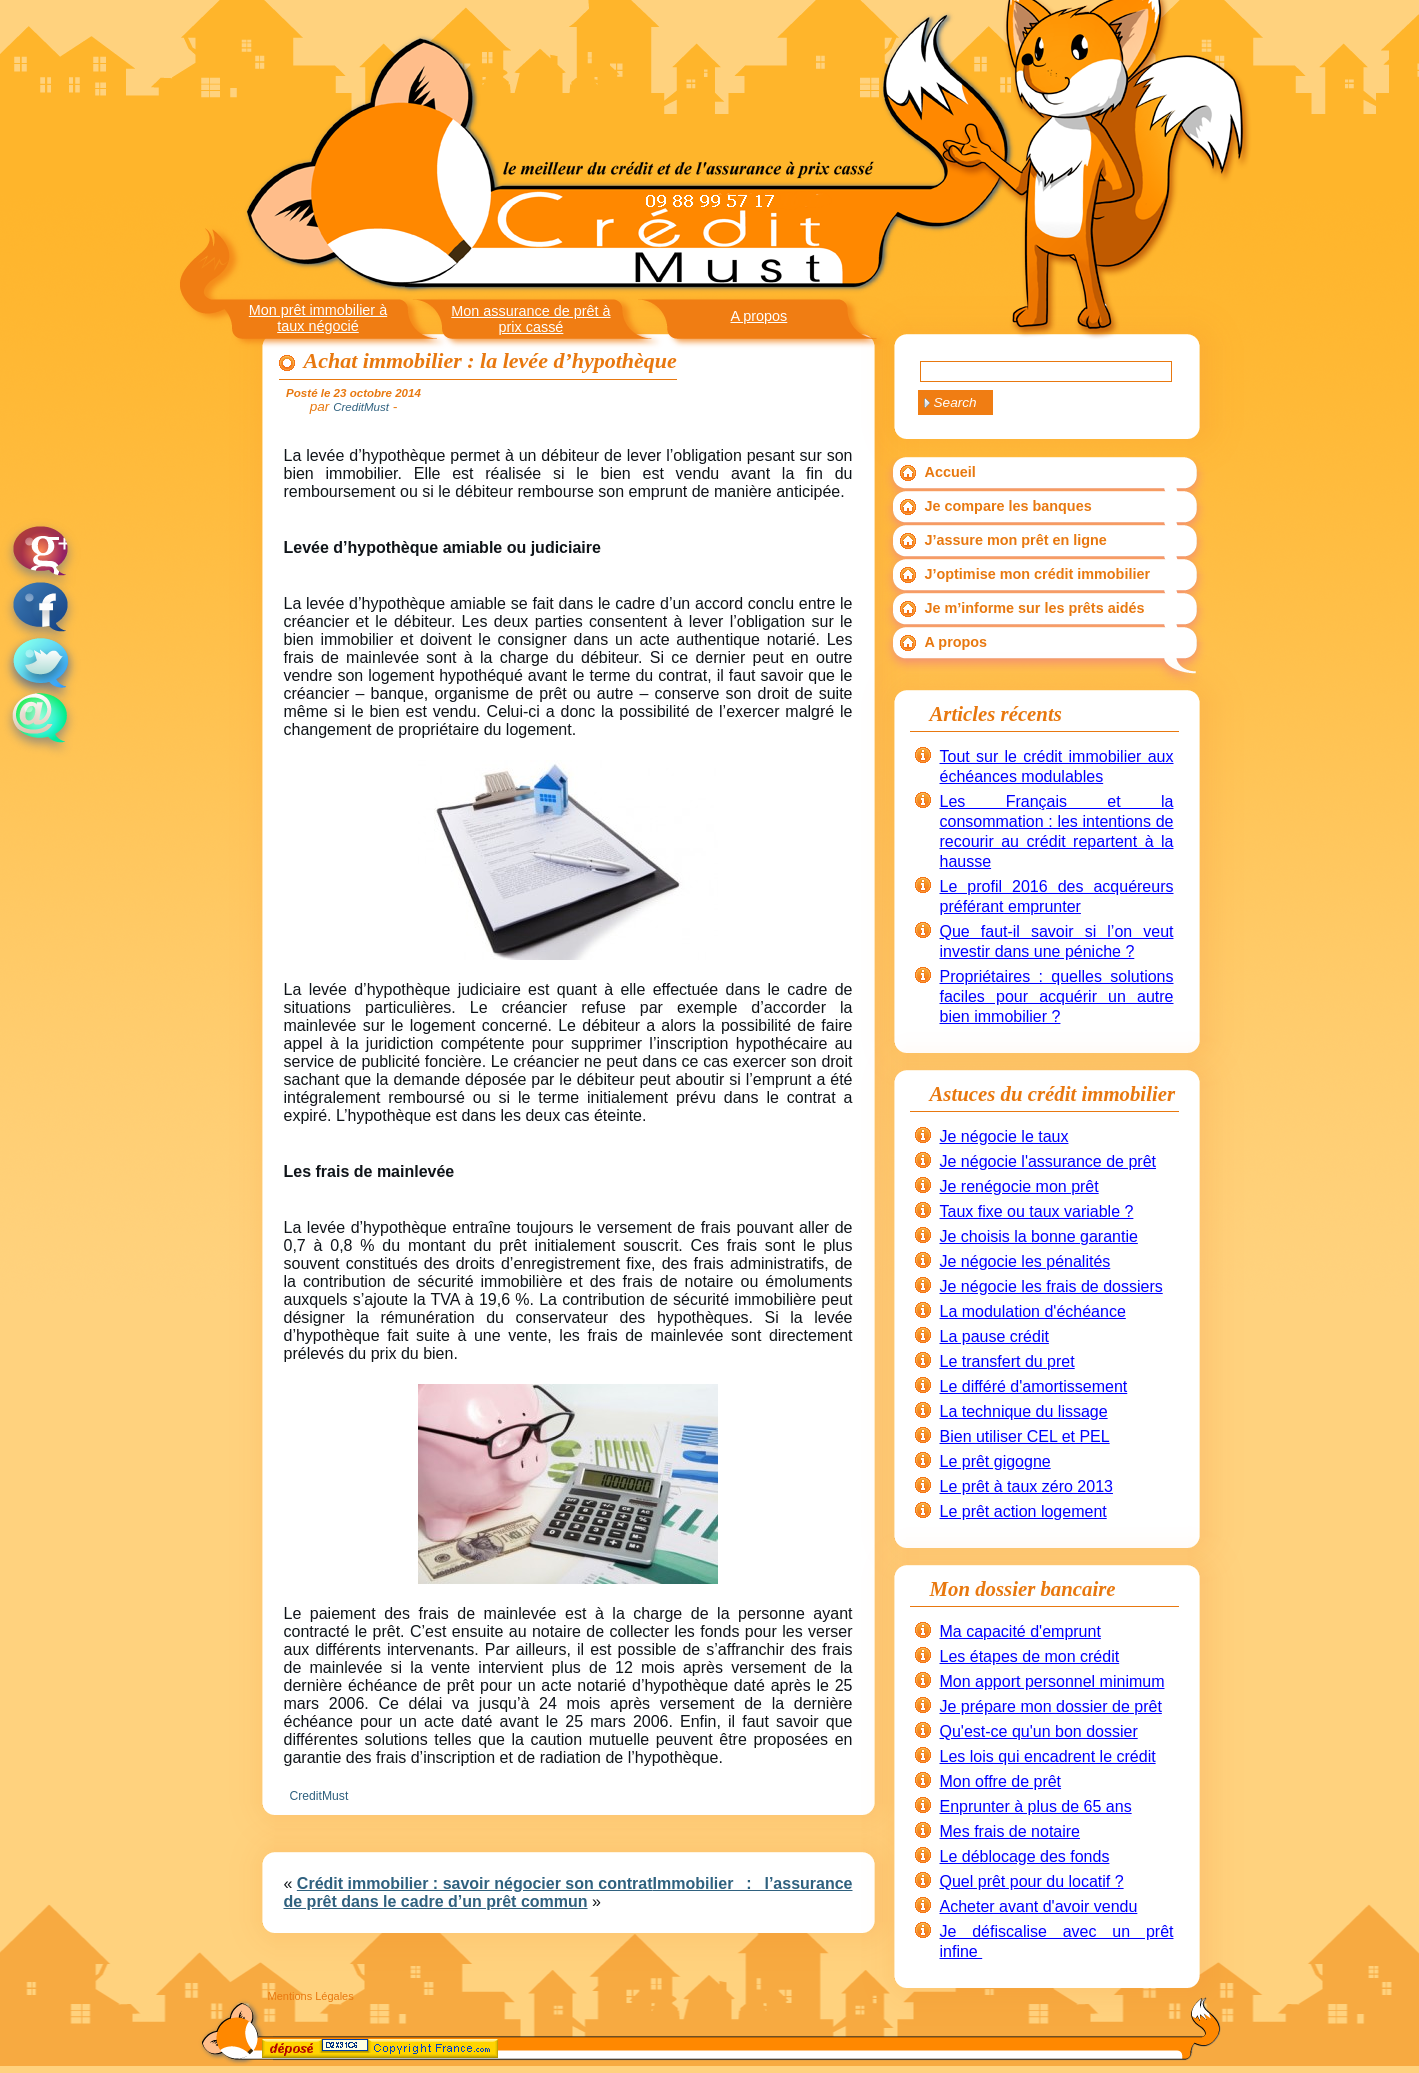  Describe the element at coordinates (1025, 1261) in the screenshot. I see `Je négocie les pénalités` at that location.